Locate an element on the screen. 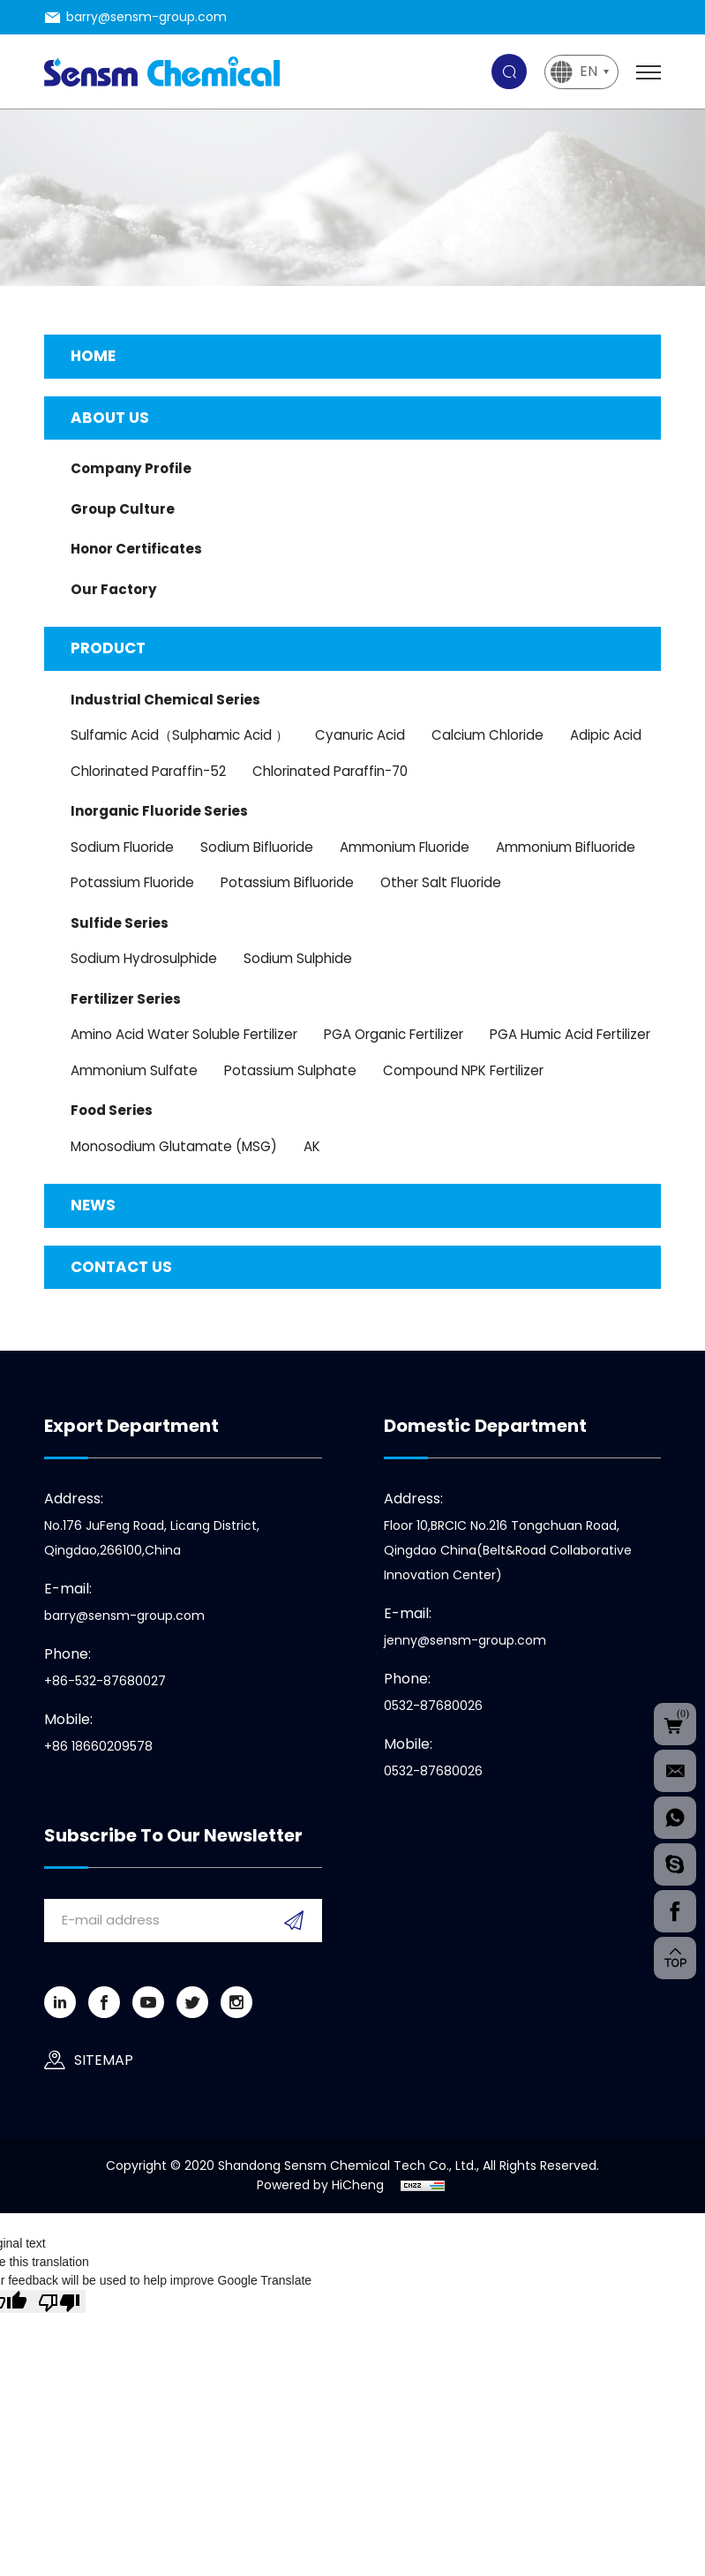 This screenshot has width=705, height=2576. Food Series is located at coordinates (112, 1110).